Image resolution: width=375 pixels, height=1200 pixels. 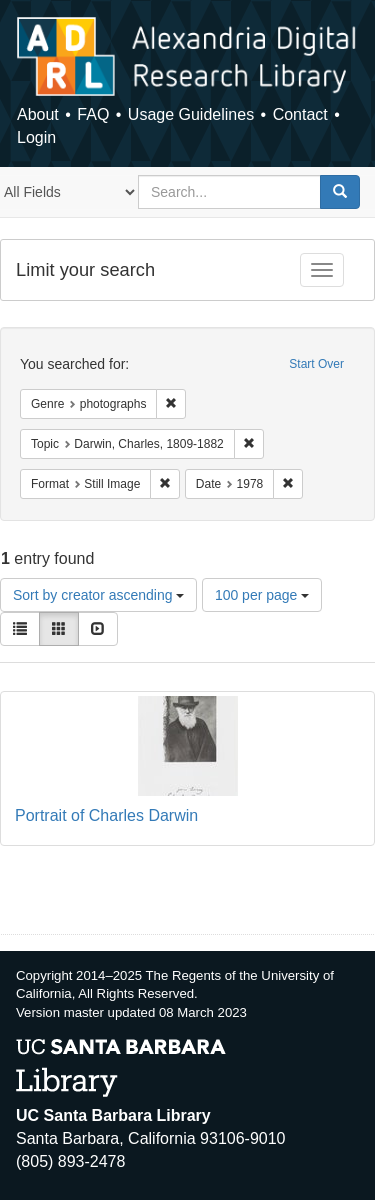 I want to click on Usage Guidelines, so click(x=191, y=114).